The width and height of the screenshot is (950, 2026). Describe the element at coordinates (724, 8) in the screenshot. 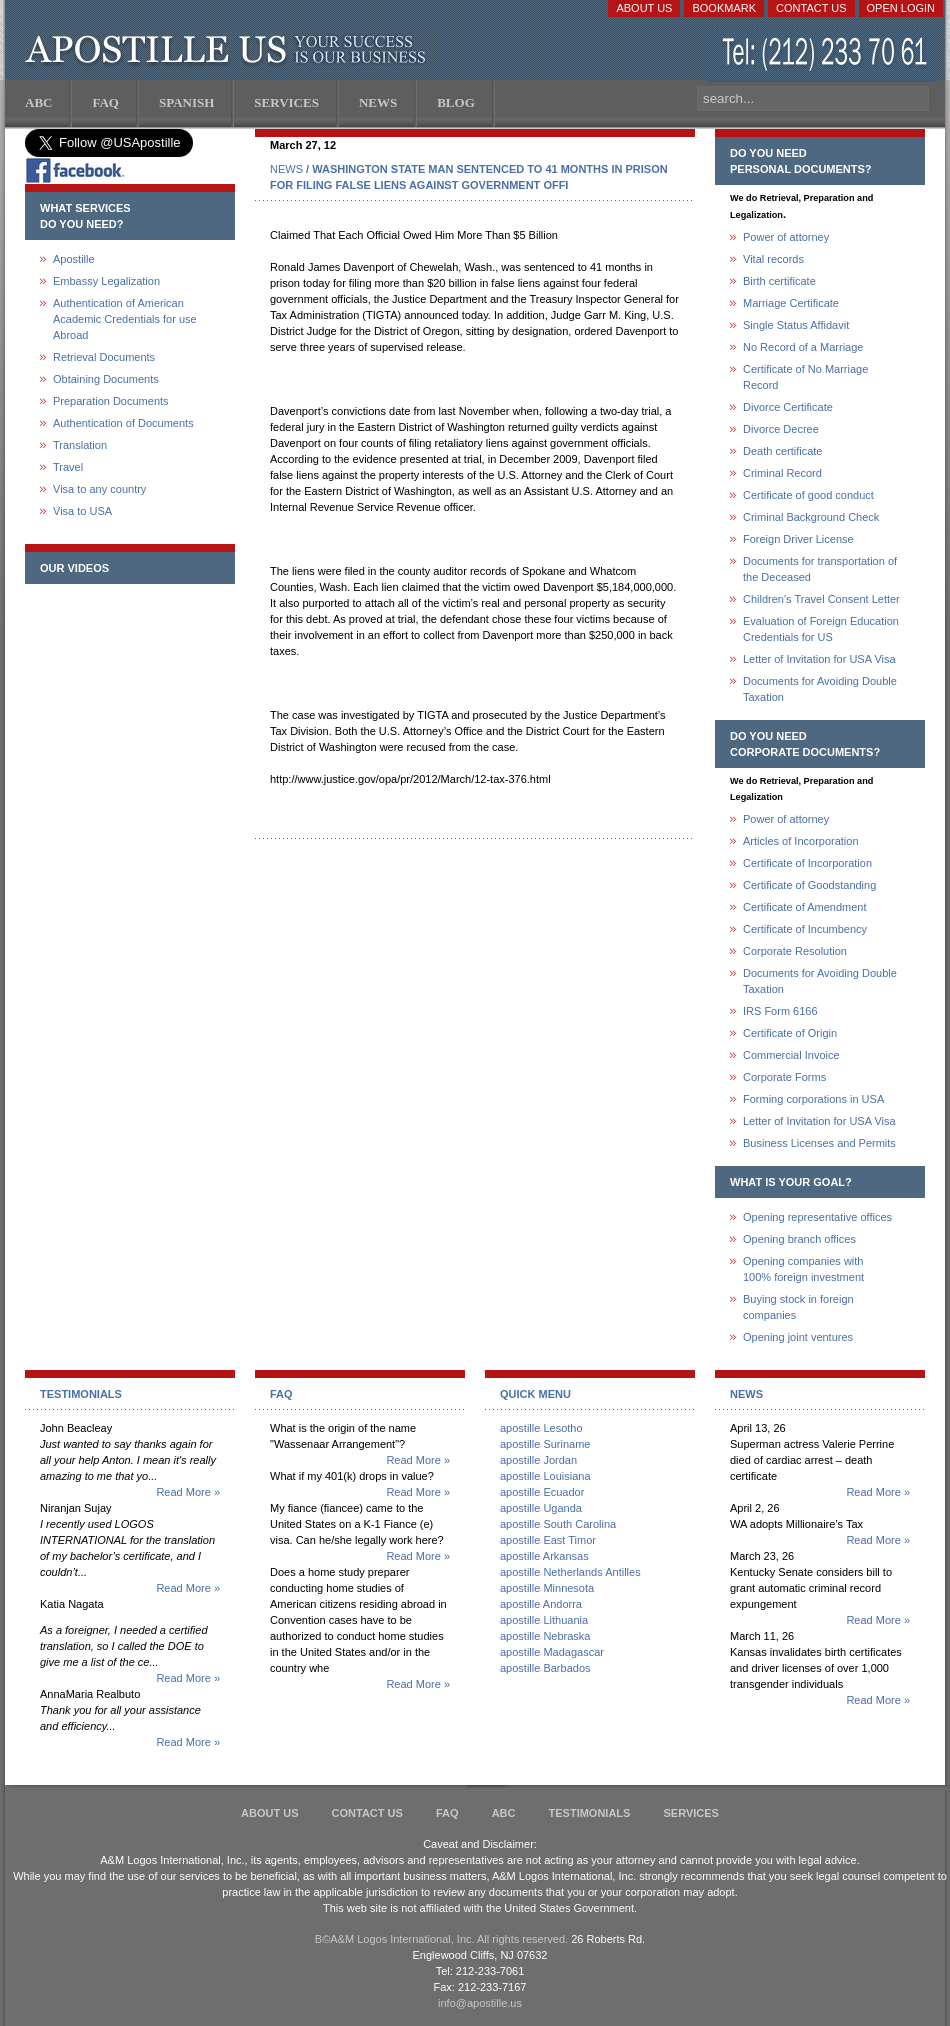

I see `Bookmark` at that location.